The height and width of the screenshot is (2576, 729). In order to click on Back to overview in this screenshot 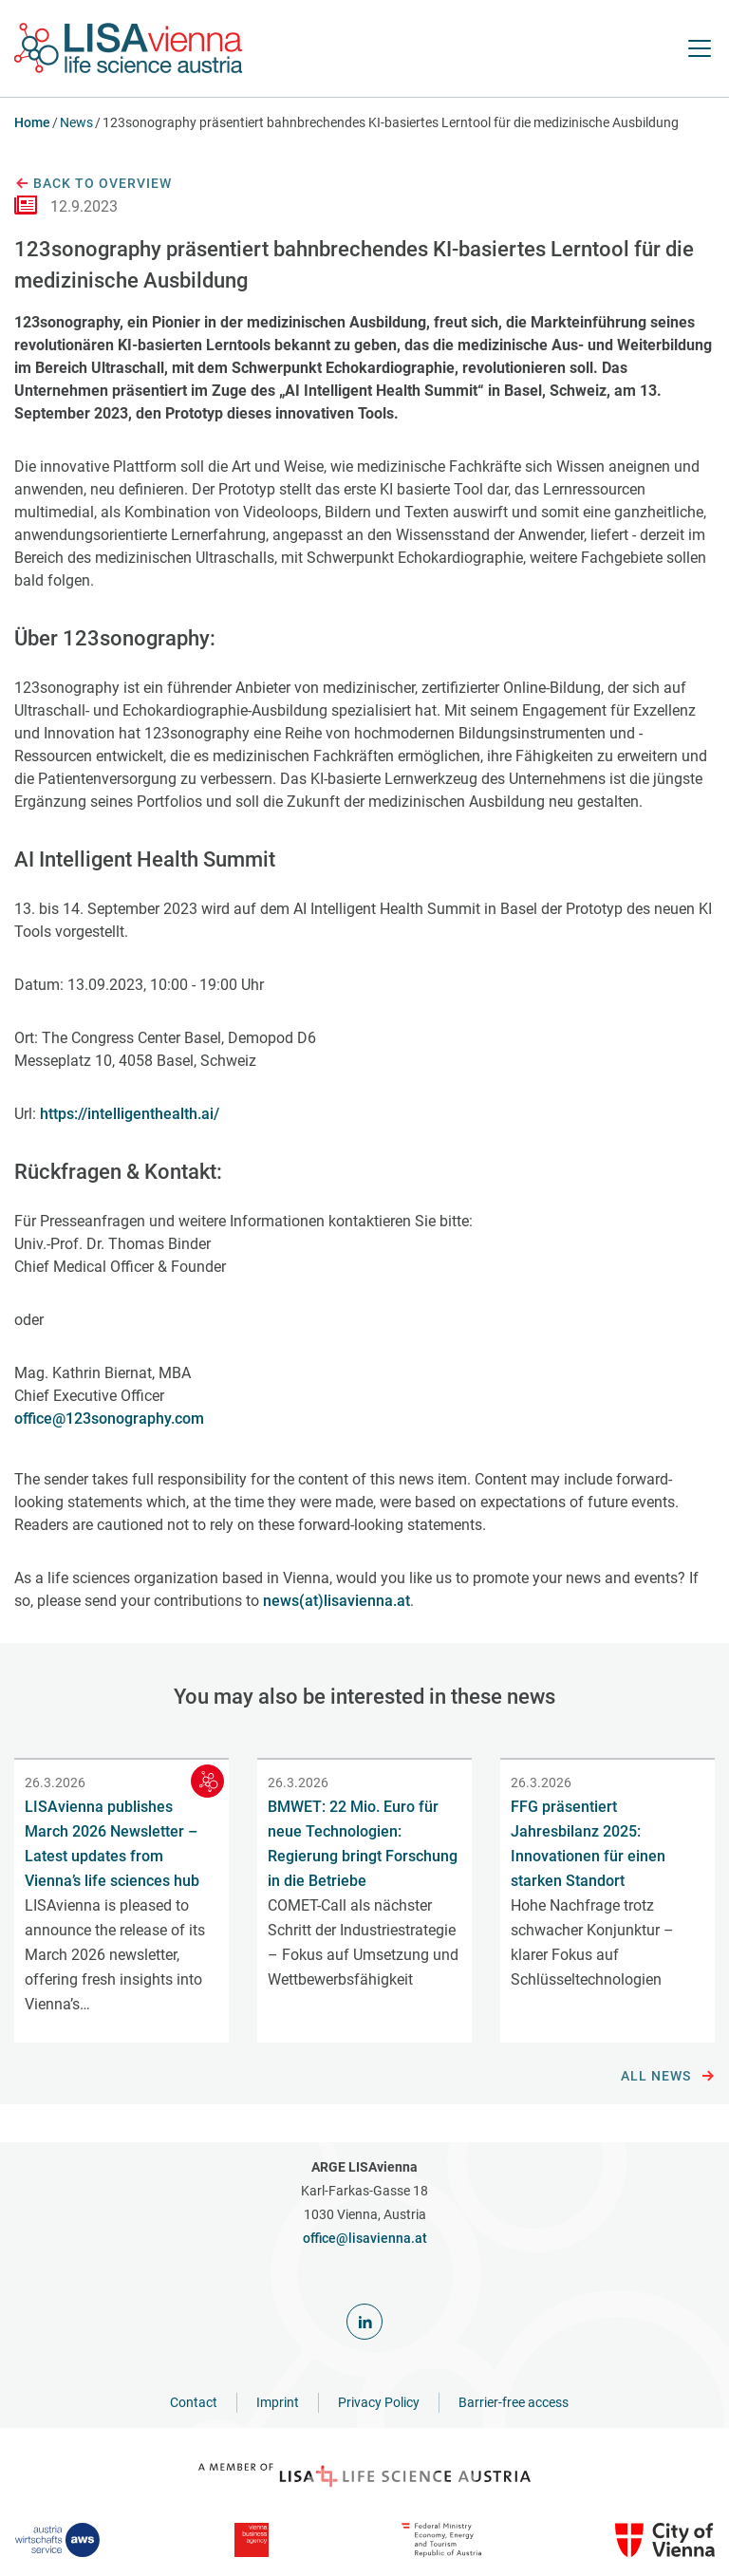, I will do `click(93, 184)`.